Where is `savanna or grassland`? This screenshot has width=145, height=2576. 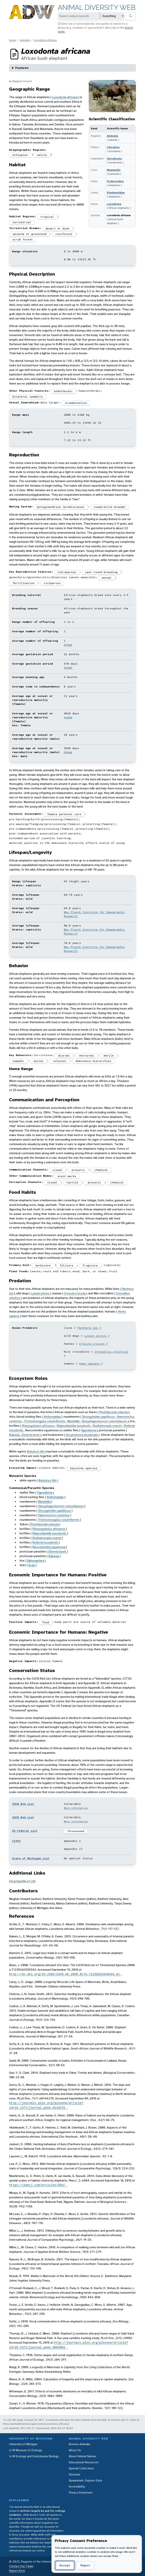
savanna or grassland is located at coordinates (29, 234).